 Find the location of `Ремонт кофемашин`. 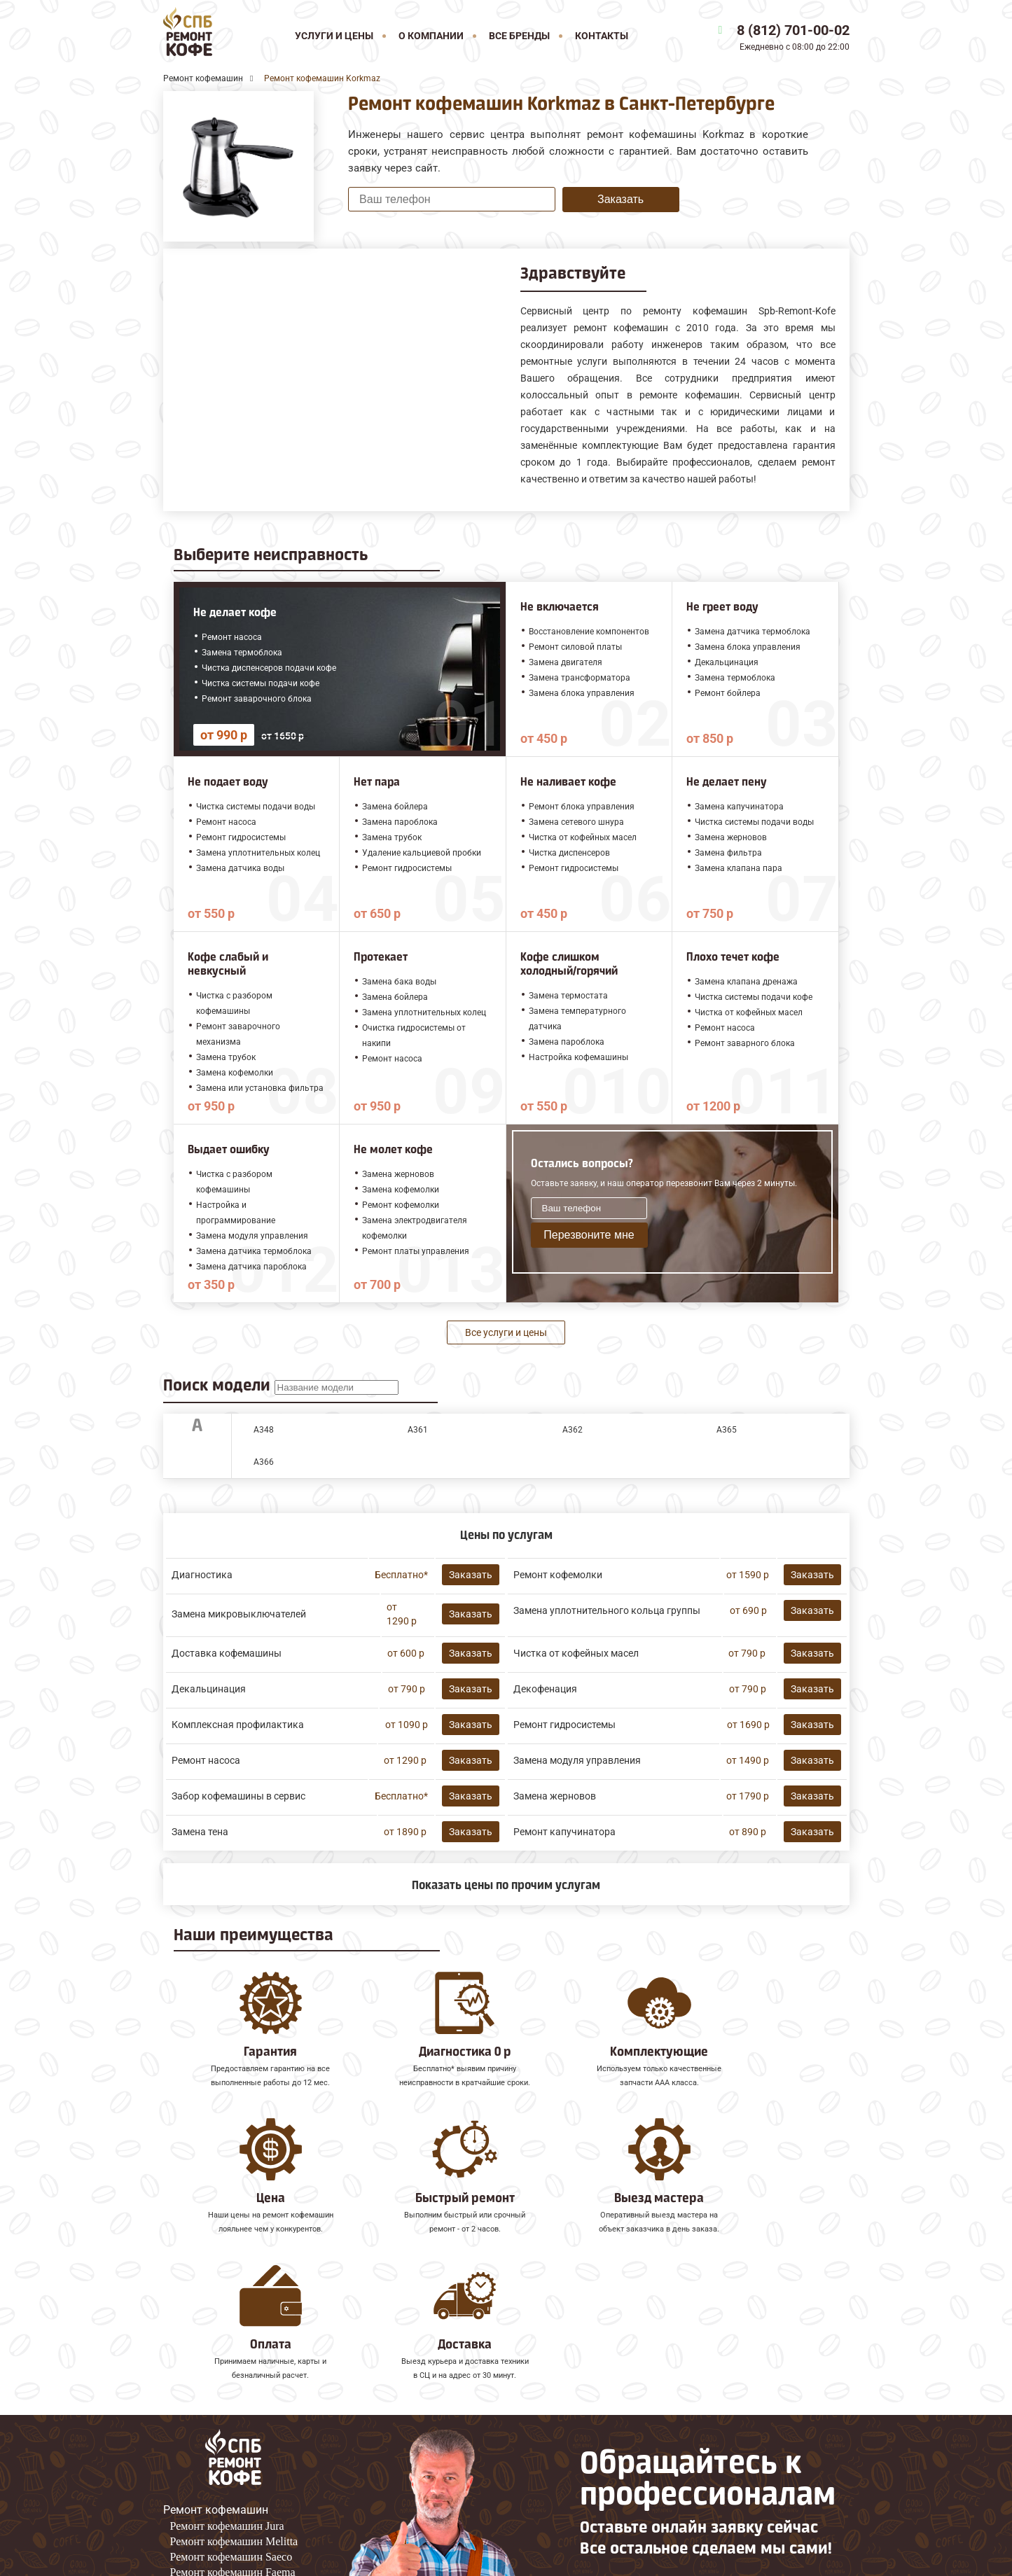

Ремонт кофемашин is located at coordinates (215, 2376).